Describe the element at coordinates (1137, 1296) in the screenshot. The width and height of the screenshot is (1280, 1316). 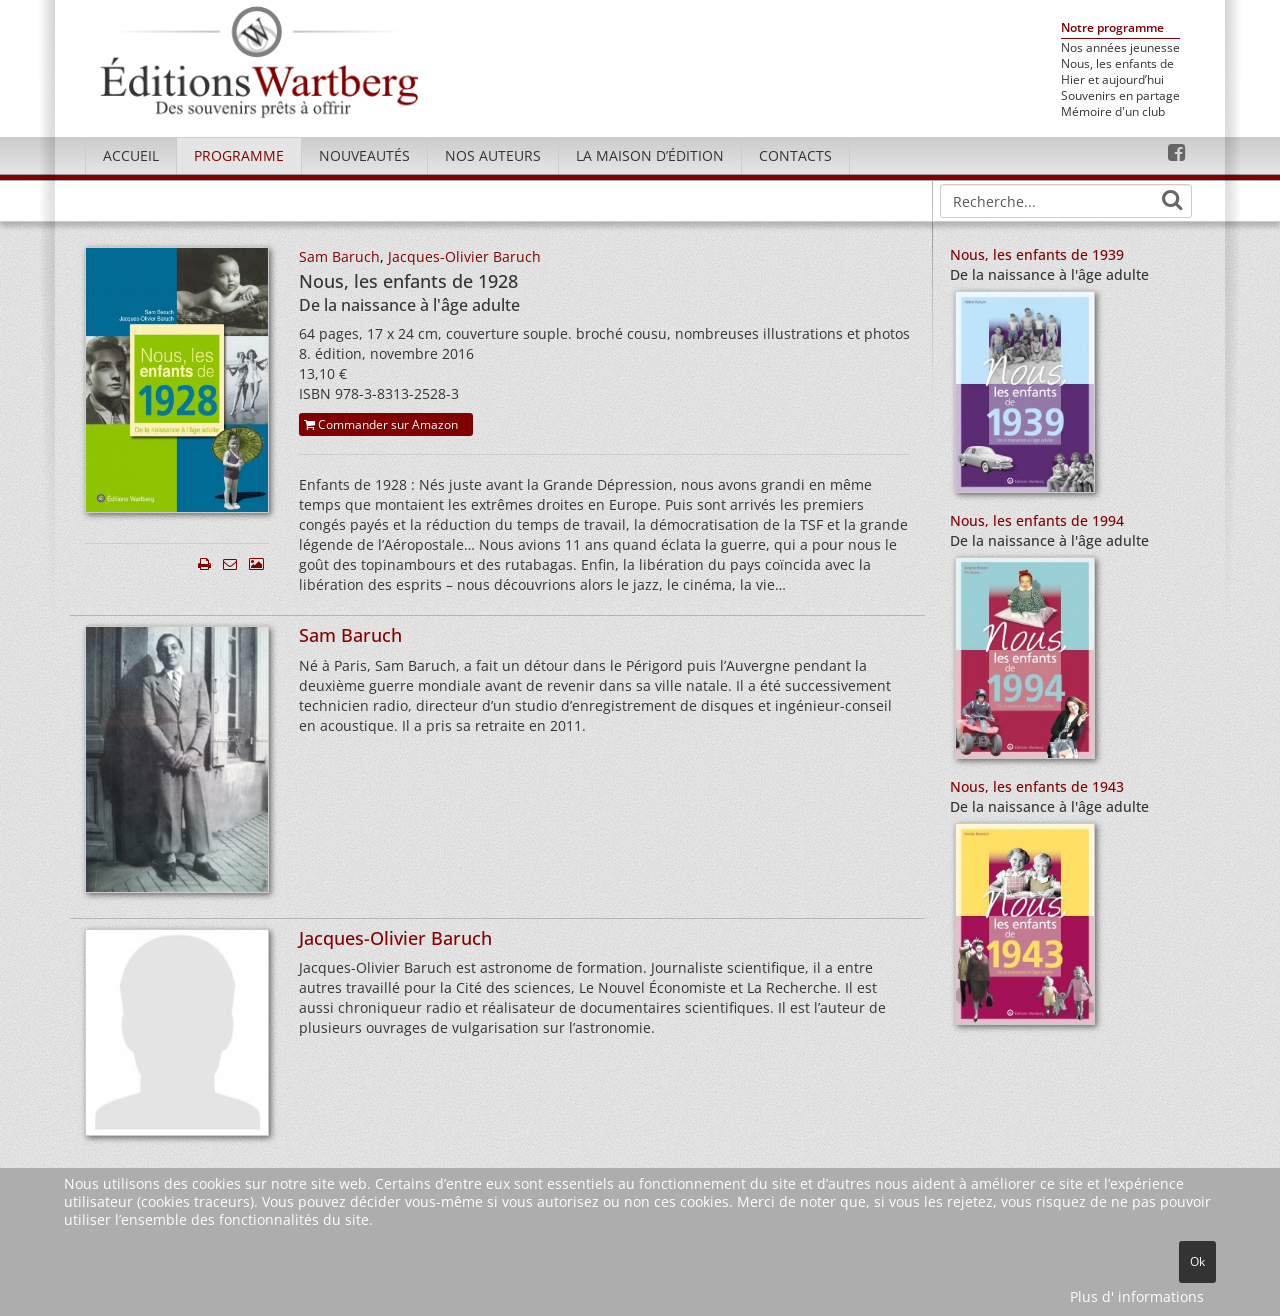
I see `Plus d' informations` at that location.